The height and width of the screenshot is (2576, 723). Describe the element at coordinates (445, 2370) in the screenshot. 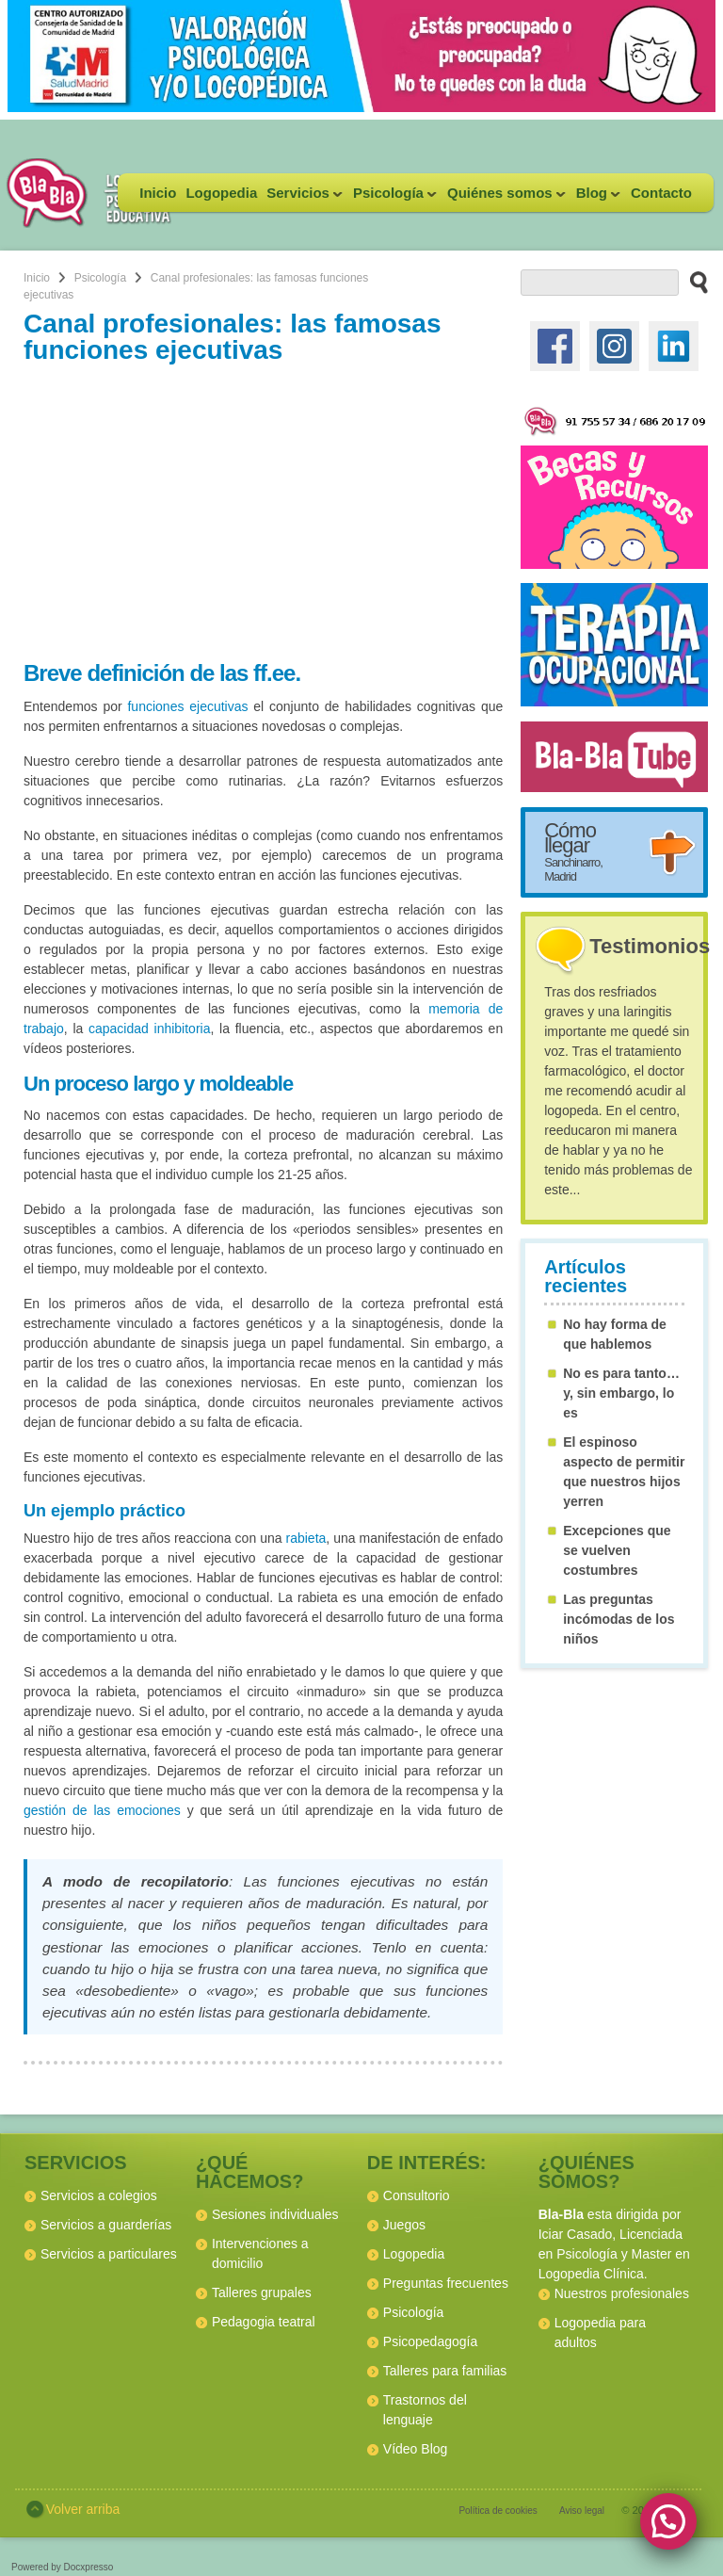

I see `Talleres para familias` at that location.